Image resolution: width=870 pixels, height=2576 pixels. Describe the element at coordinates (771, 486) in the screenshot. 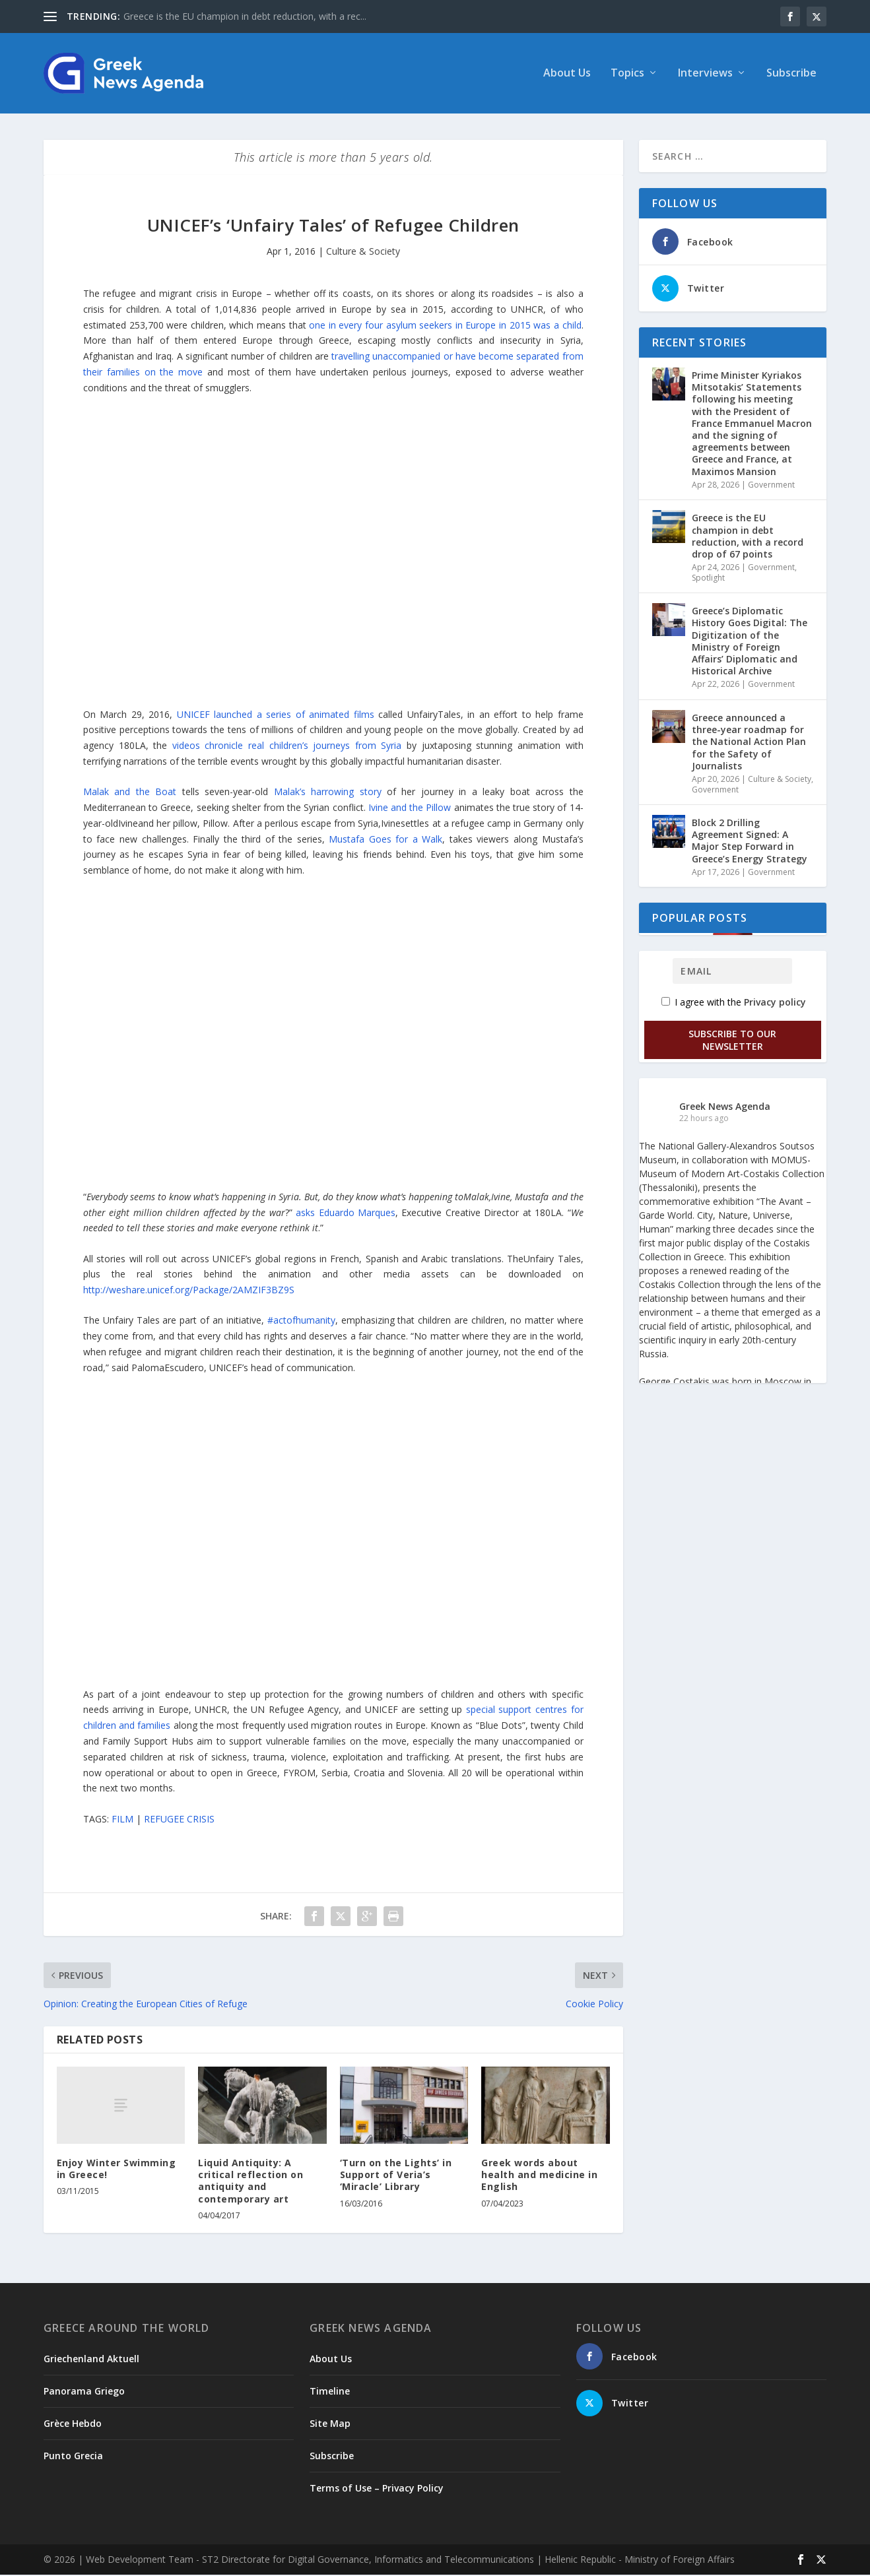

I see `Government` at that location.